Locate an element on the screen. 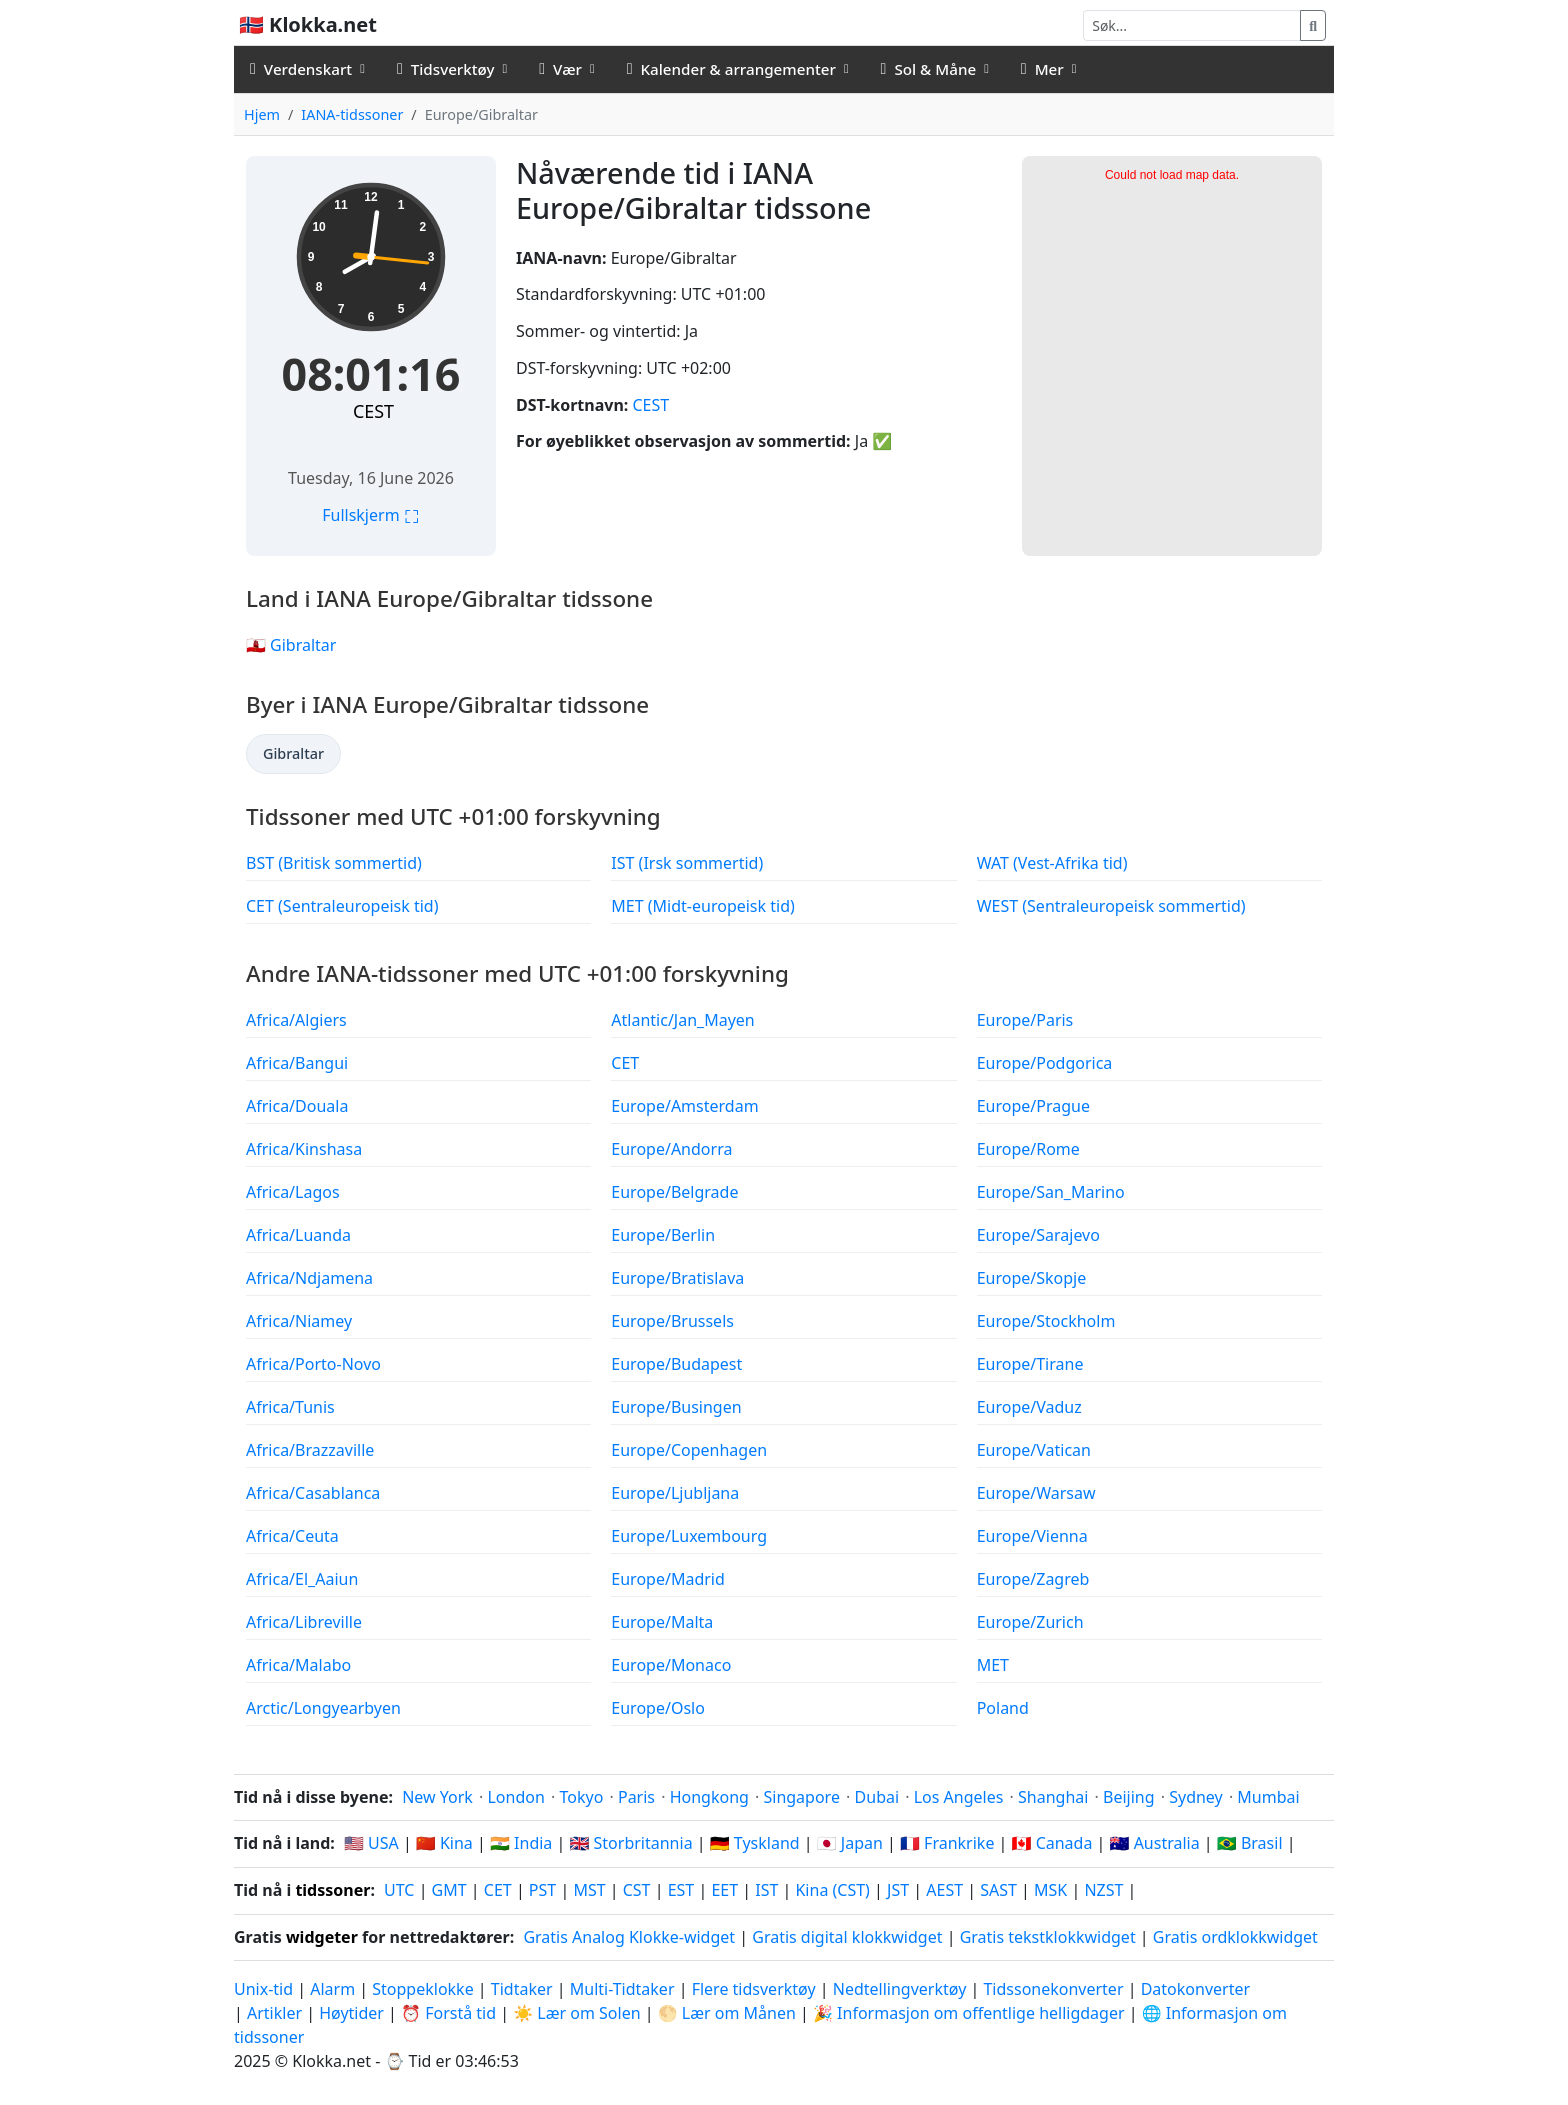 The width and height of the screenshot is (1568, 2105). Africa/Kinshasa is located at coordinates (304, 1149).